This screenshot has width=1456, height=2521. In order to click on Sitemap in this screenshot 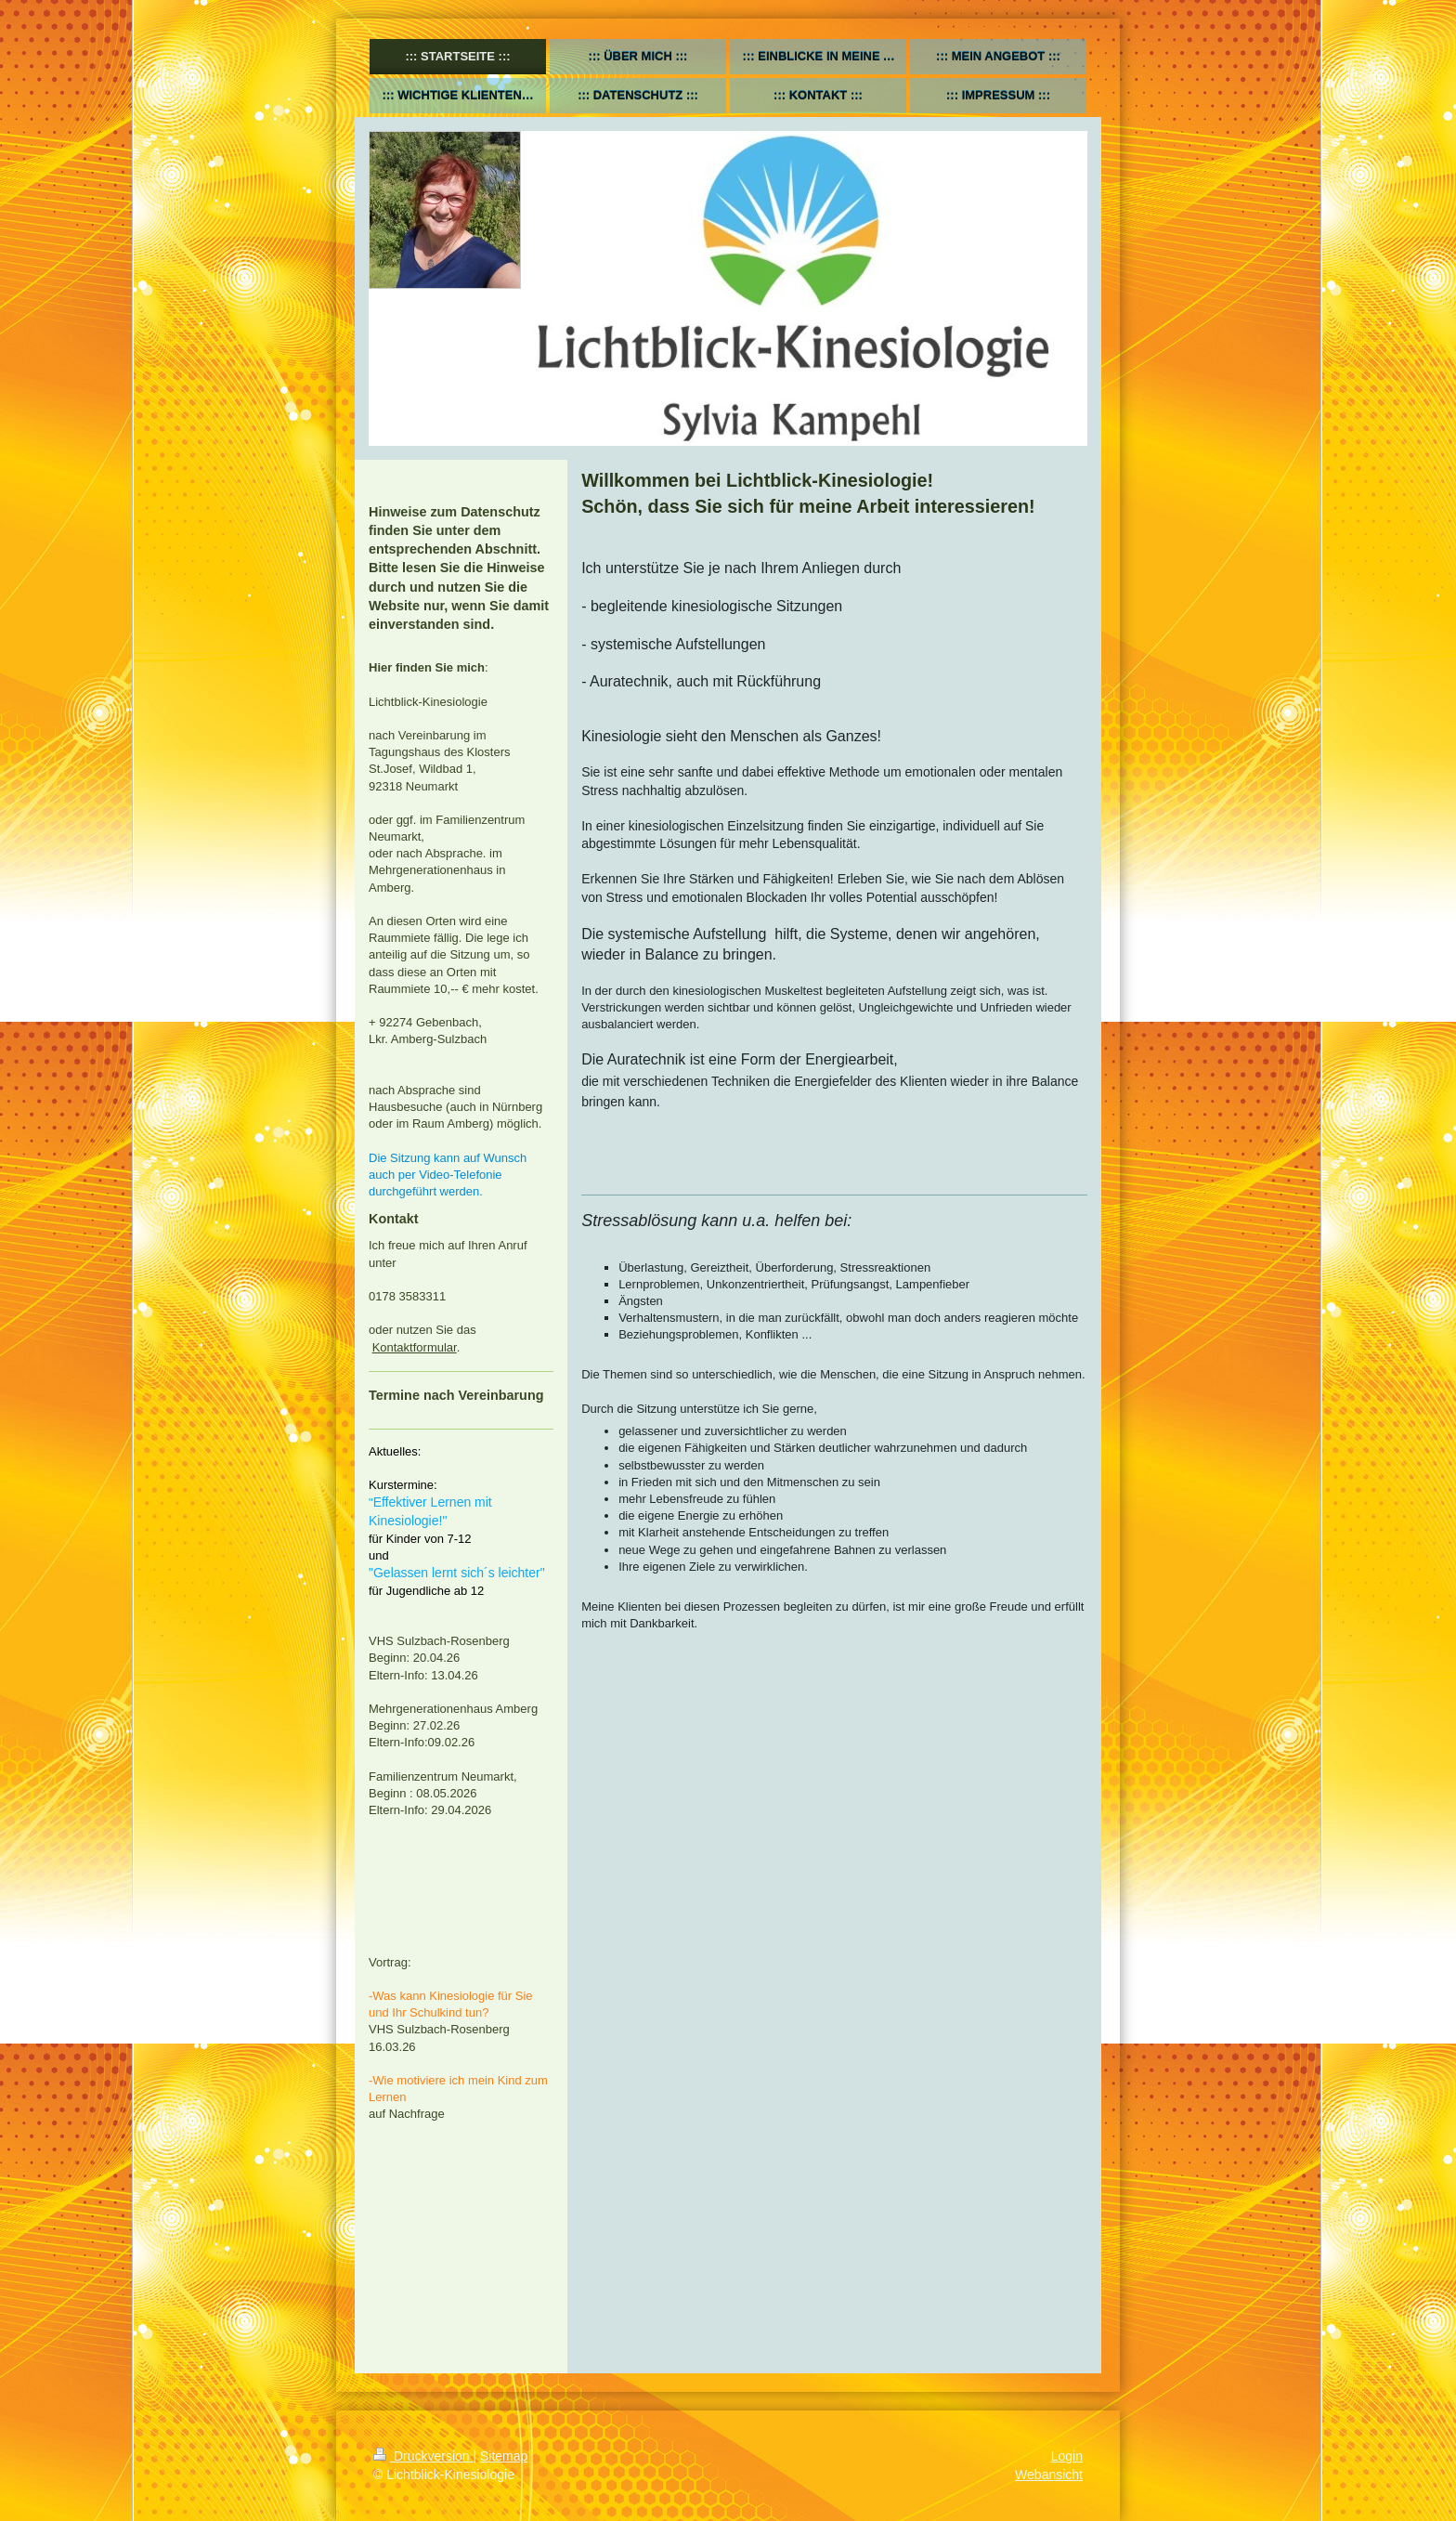, I will do `click(503, 2456)`.